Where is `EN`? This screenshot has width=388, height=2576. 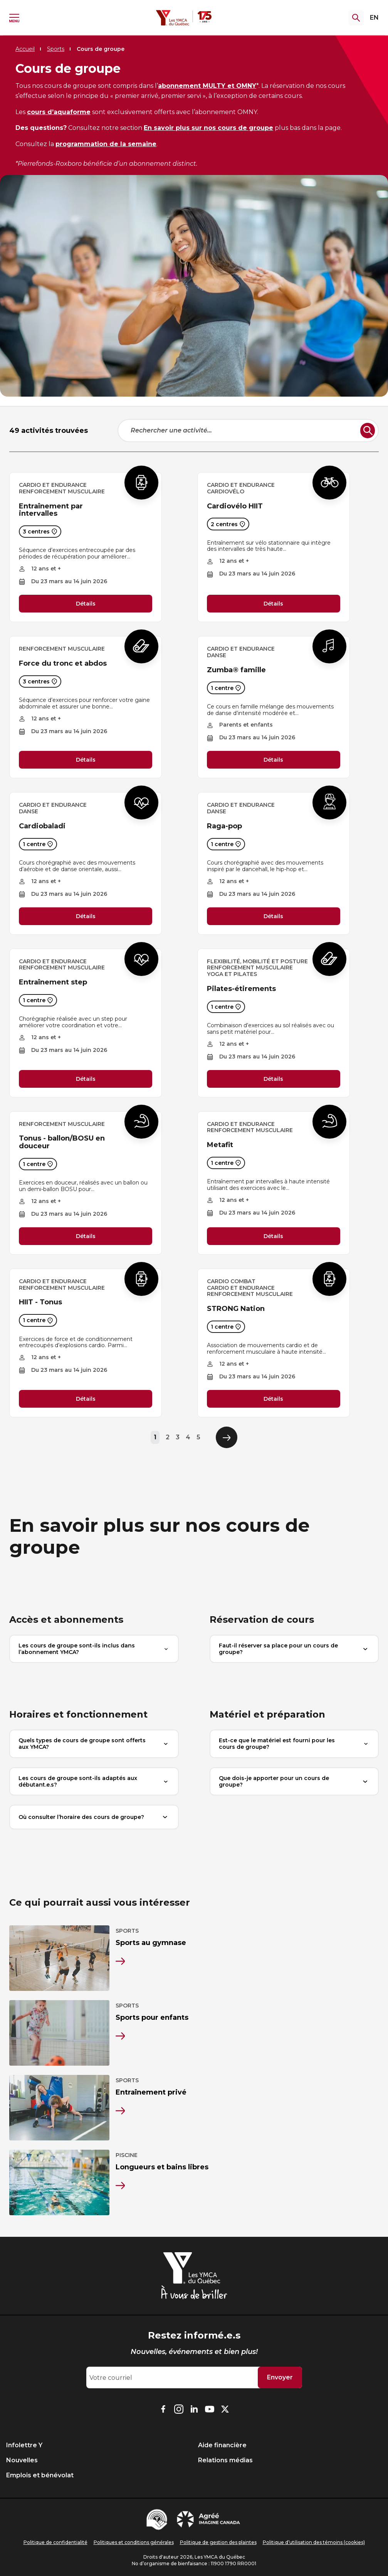
EN is located at coordinates (374, 17).